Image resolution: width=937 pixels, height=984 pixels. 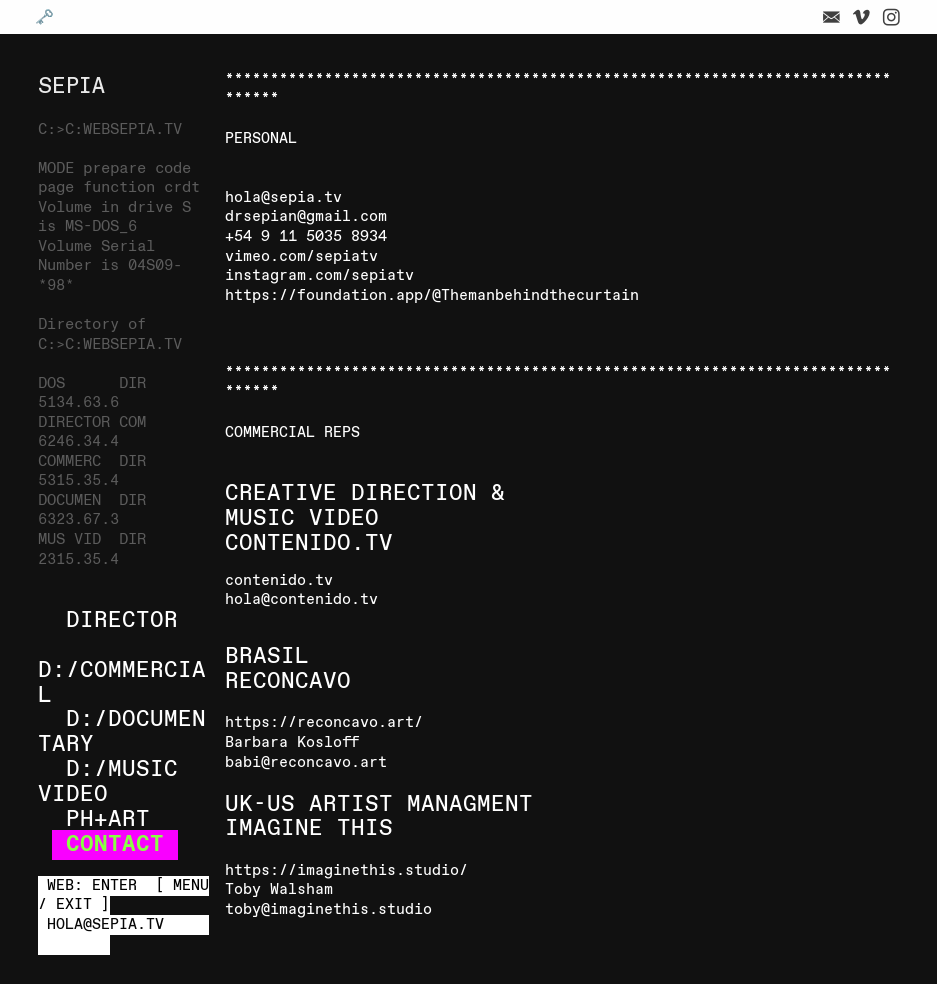 I want to click on SEPIA, so click(x=71, y=86).